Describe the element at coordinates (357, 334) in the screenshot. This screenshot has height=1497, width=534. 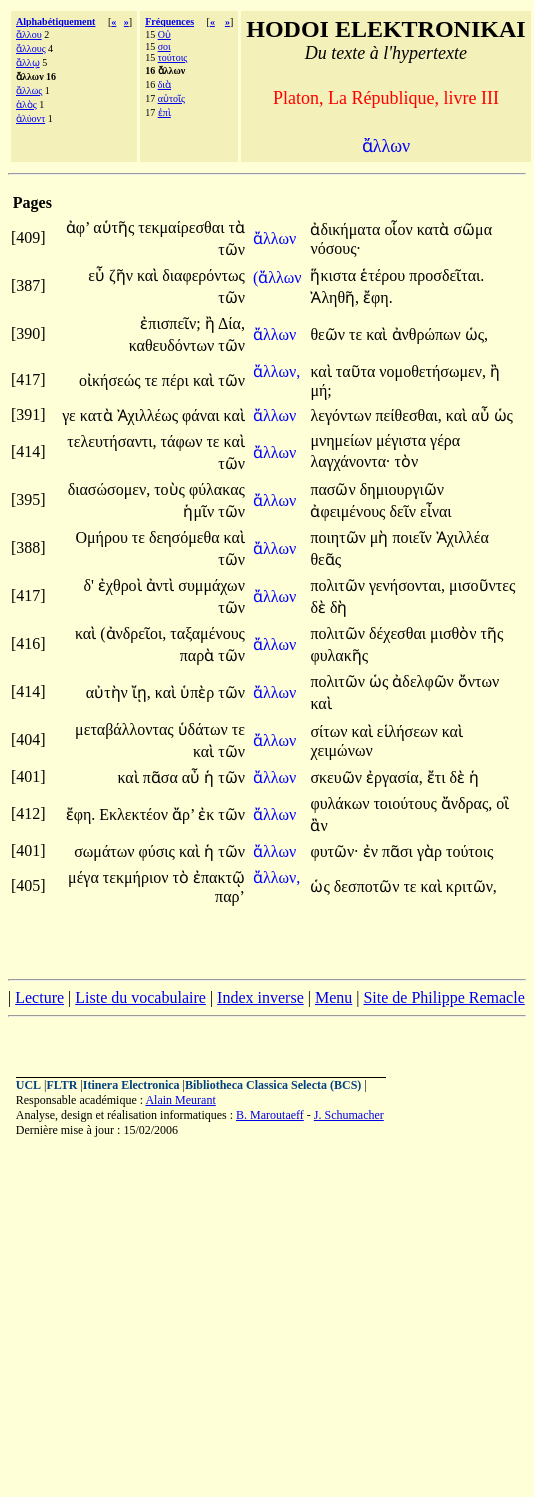
I see `τε` at that location.